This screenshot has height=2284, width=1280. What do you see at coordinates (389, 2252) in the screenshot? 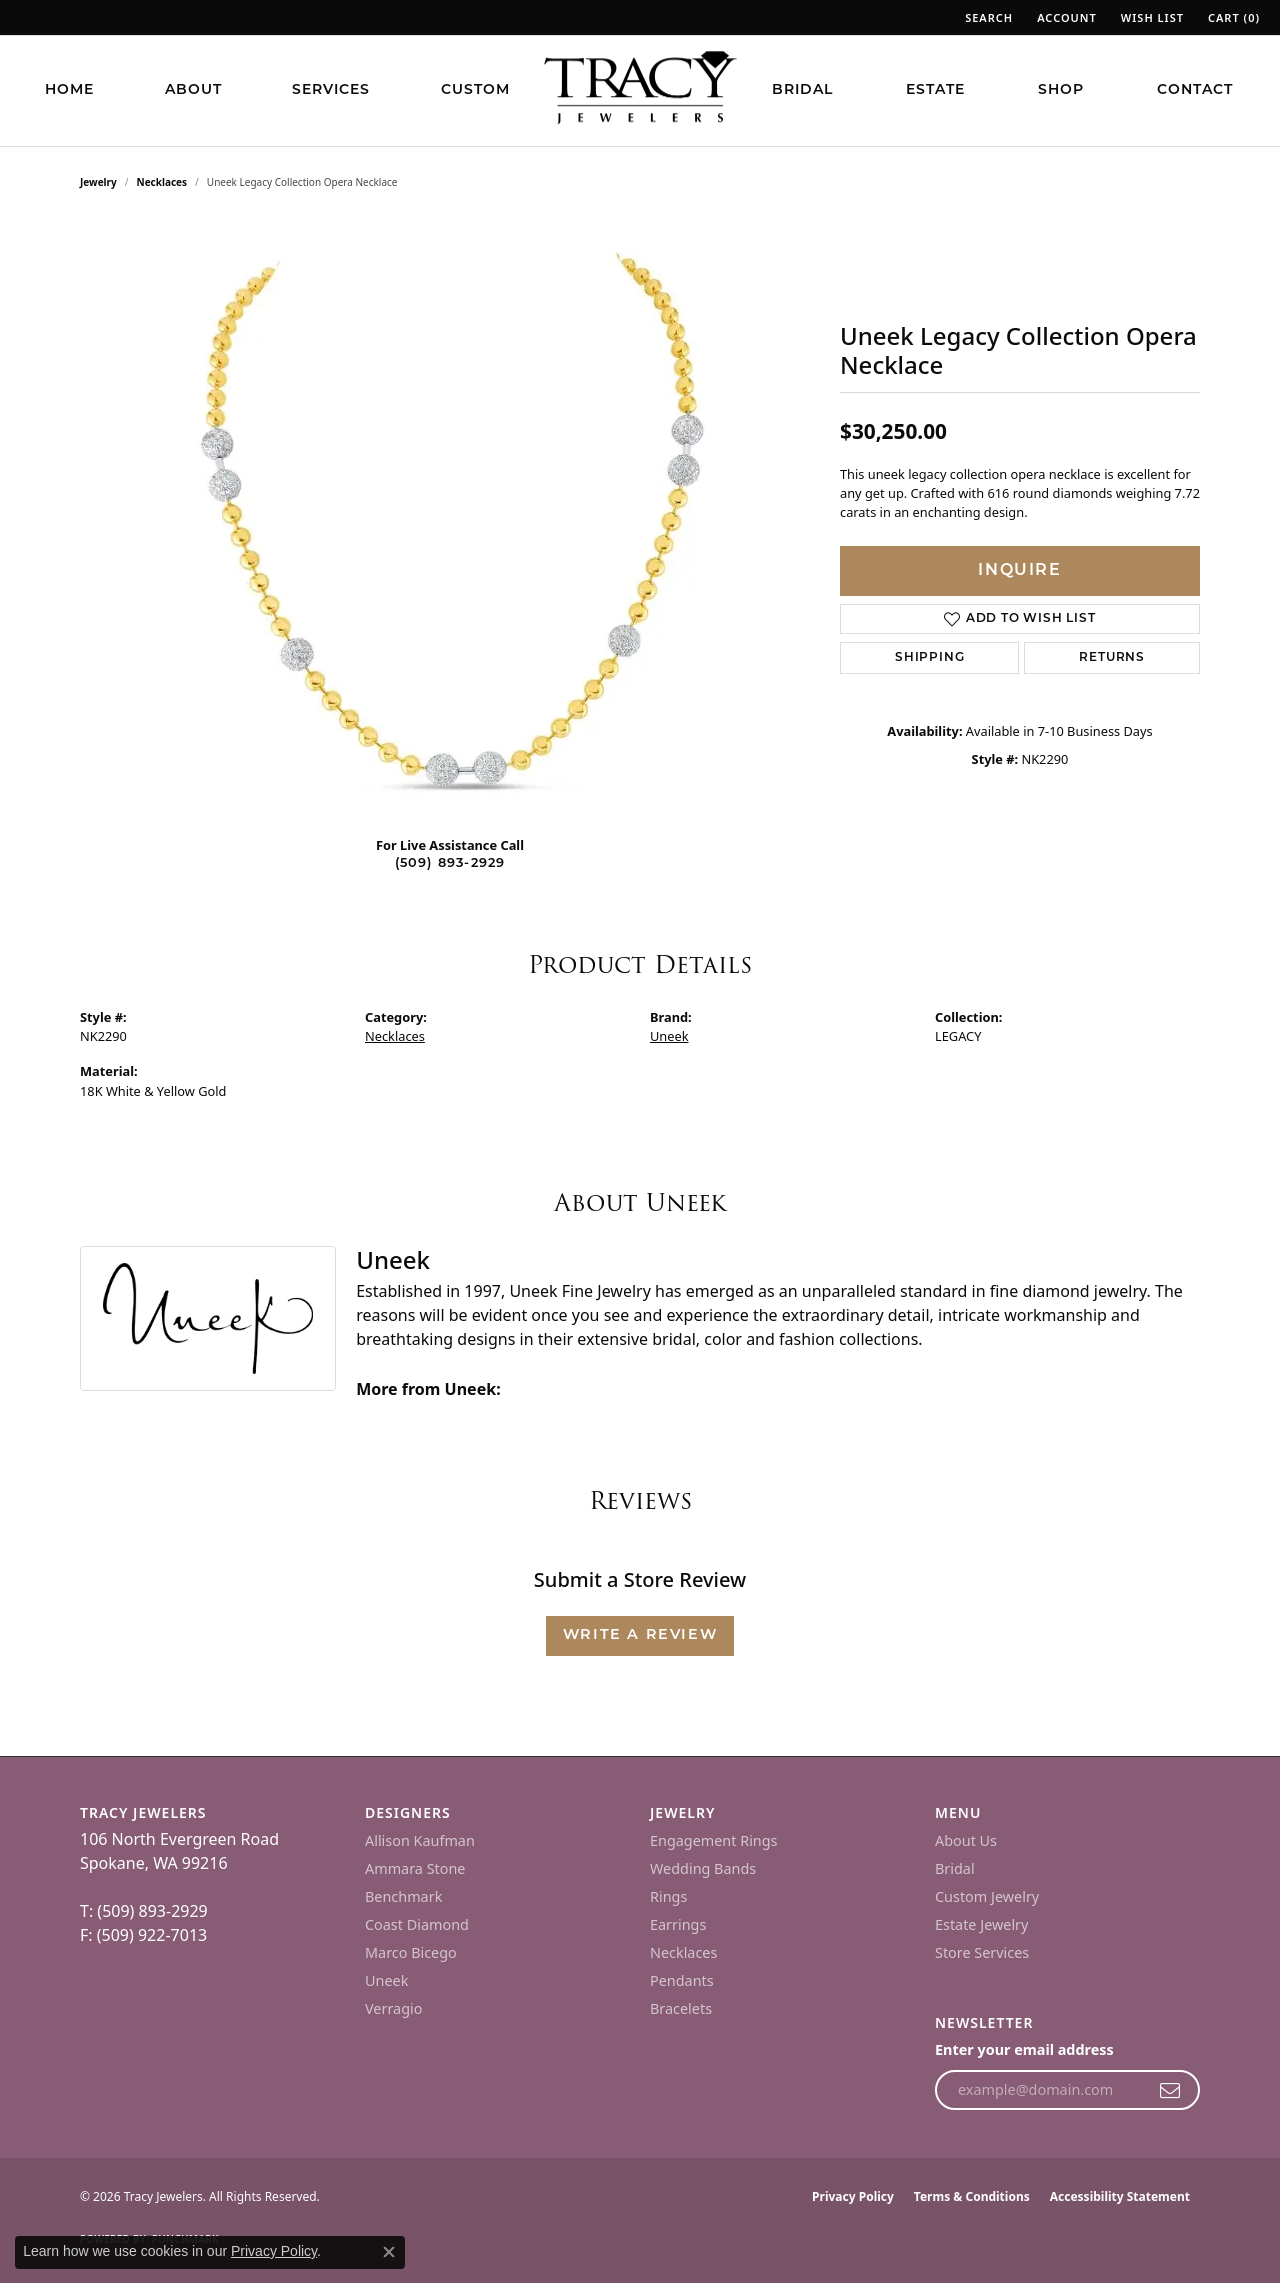
I see `[Close consent popup]` at bounding box center [389, 2252].